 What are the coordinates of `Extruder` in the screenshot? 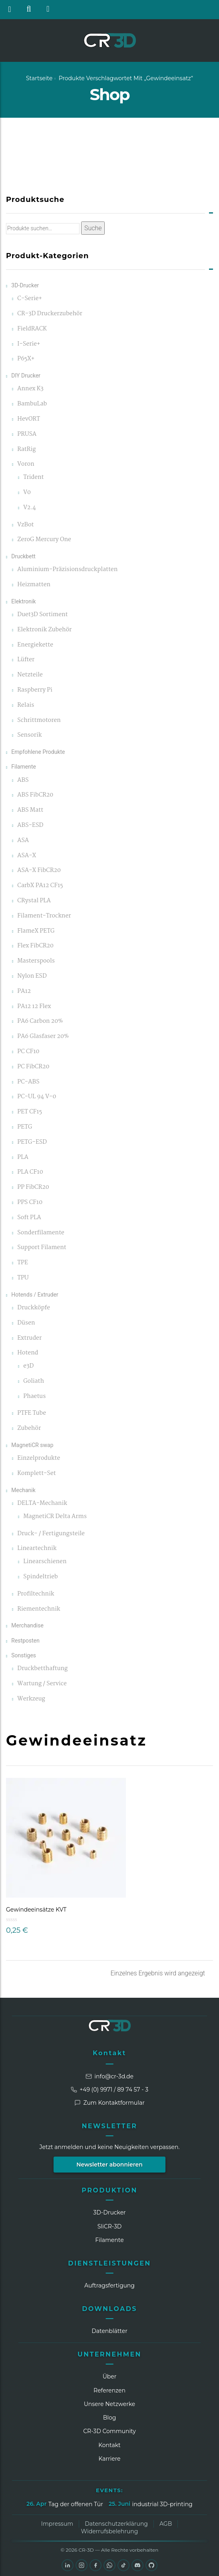 It's located at (29, 1338).